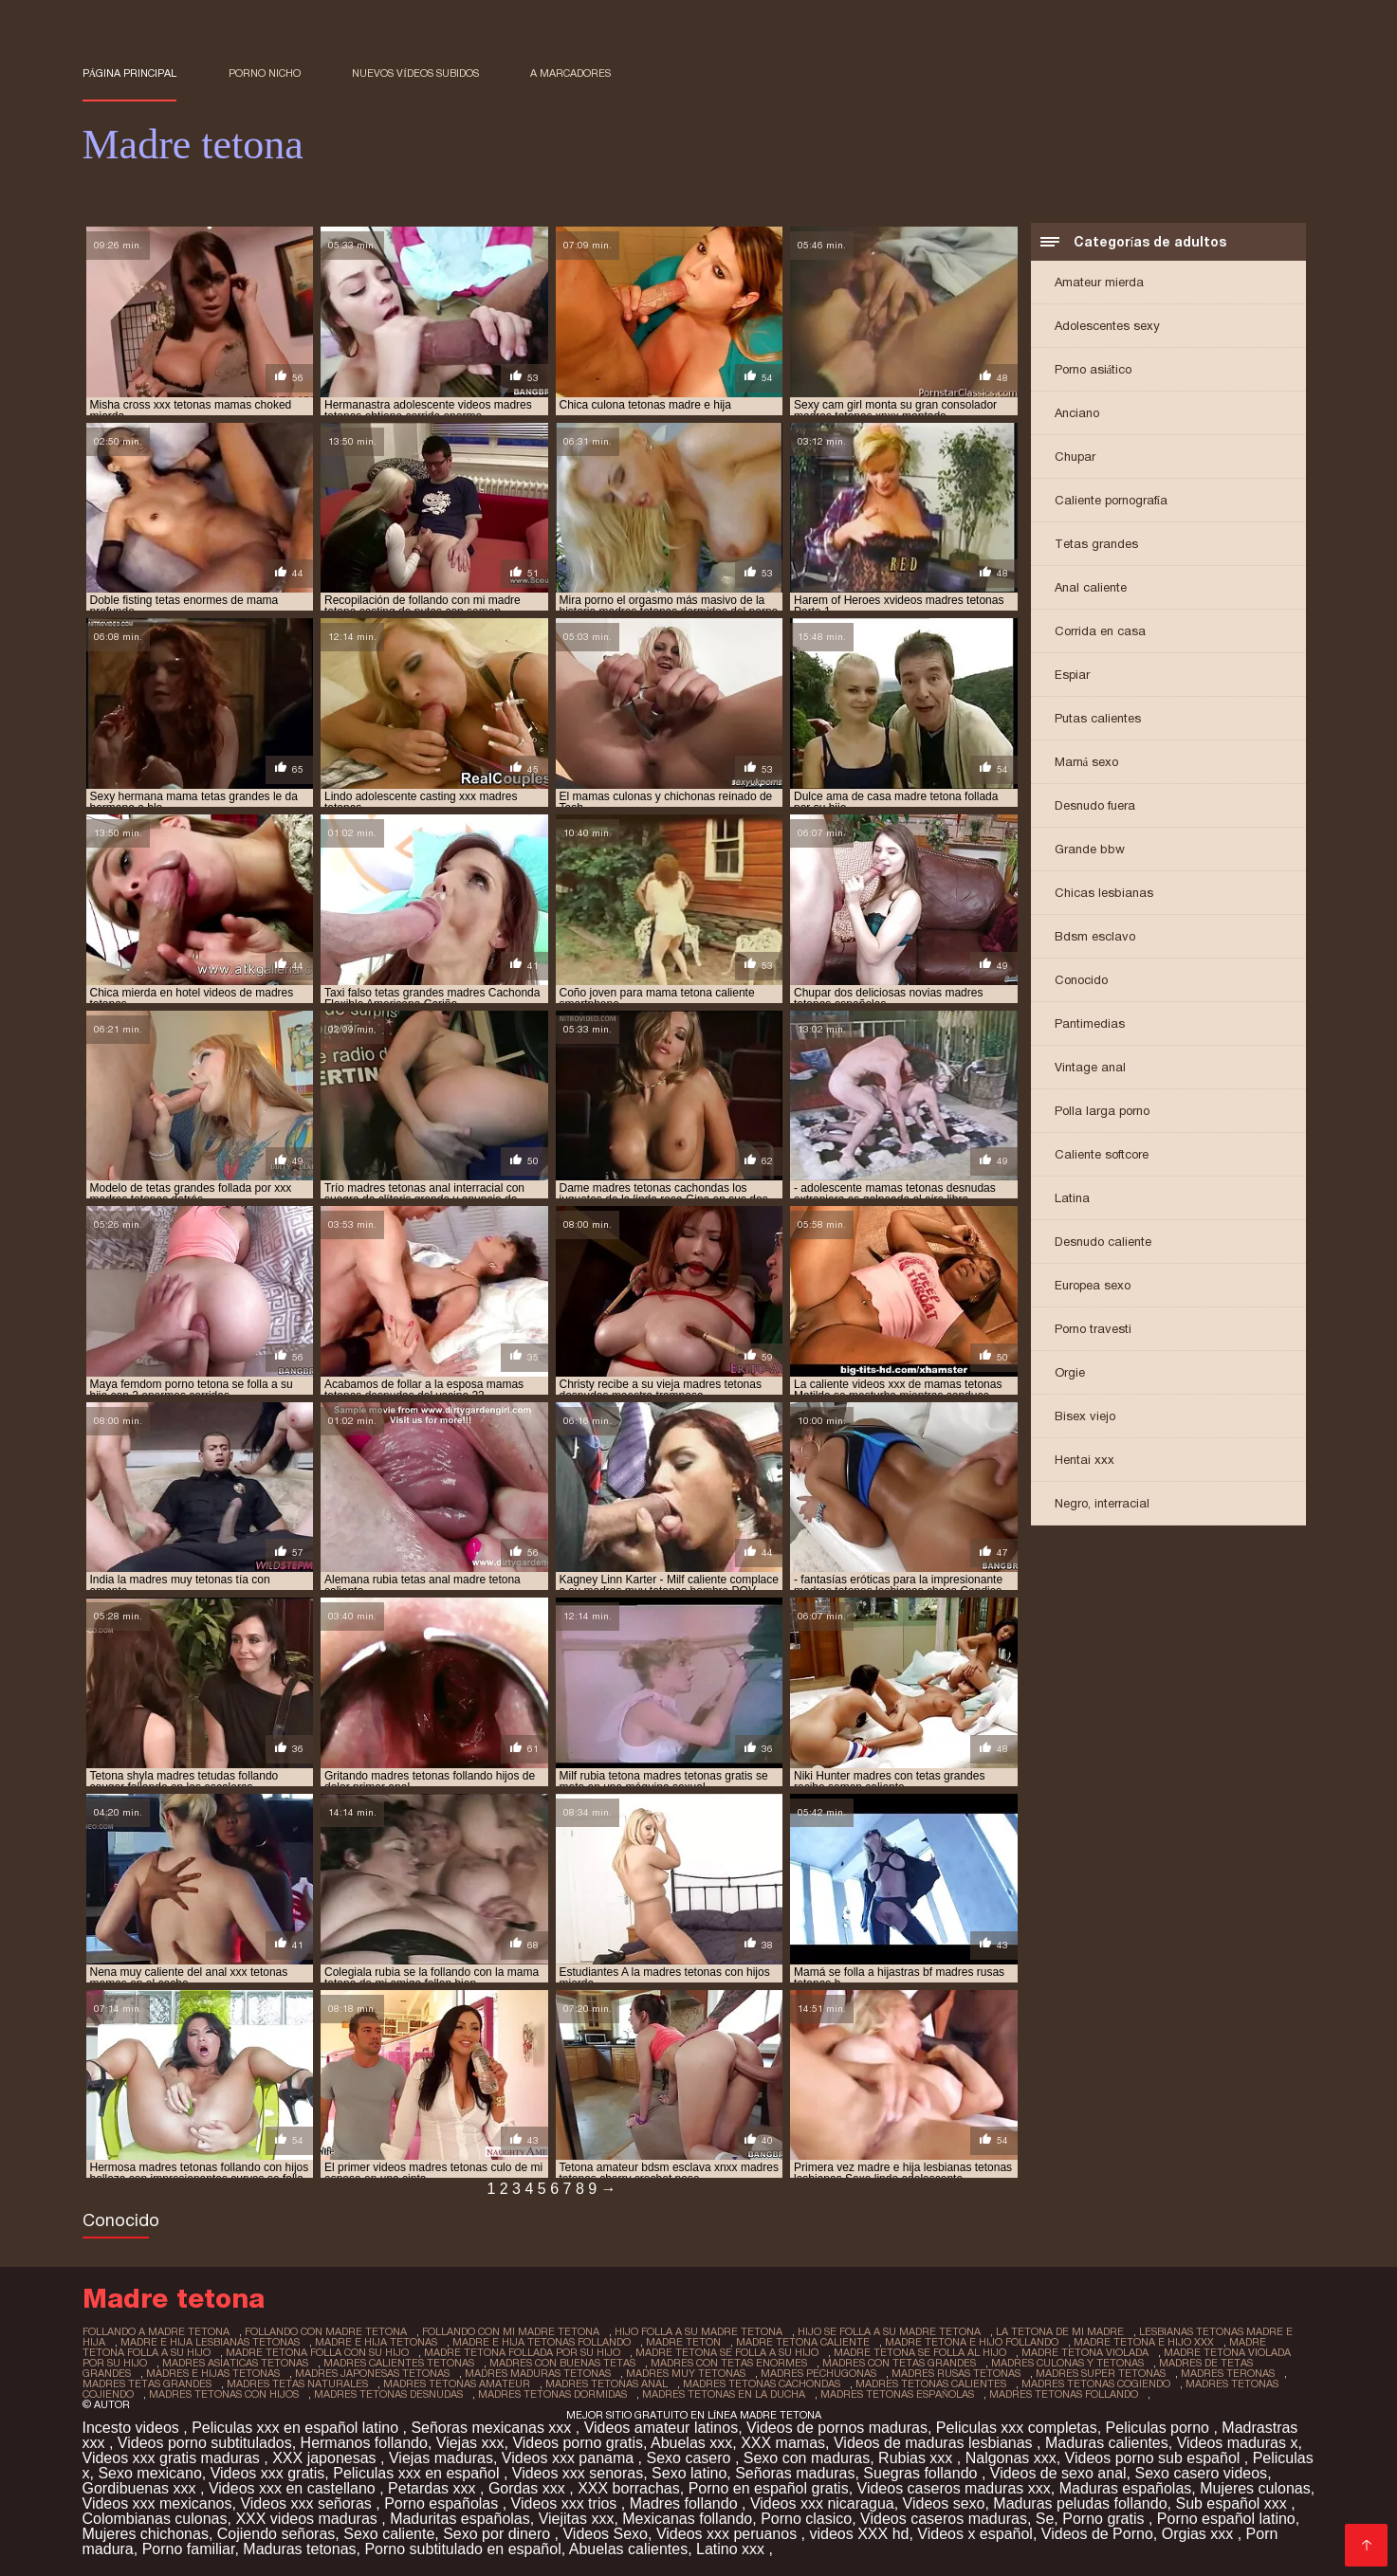 The width and height of the screenshot is (1397, 2576). I want to click on Videos Sexo, so click(605, 2534).